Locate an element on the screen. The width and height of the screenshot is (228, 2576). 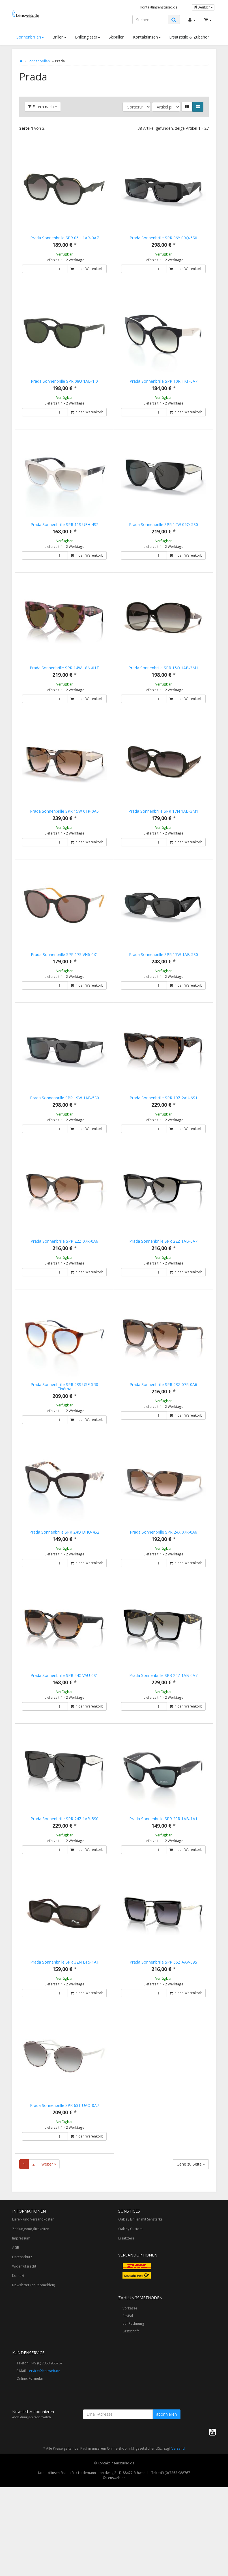
Prada Sonnenbrille SPR 24X VAU-6S1 is located at coordinates (64, 1734).